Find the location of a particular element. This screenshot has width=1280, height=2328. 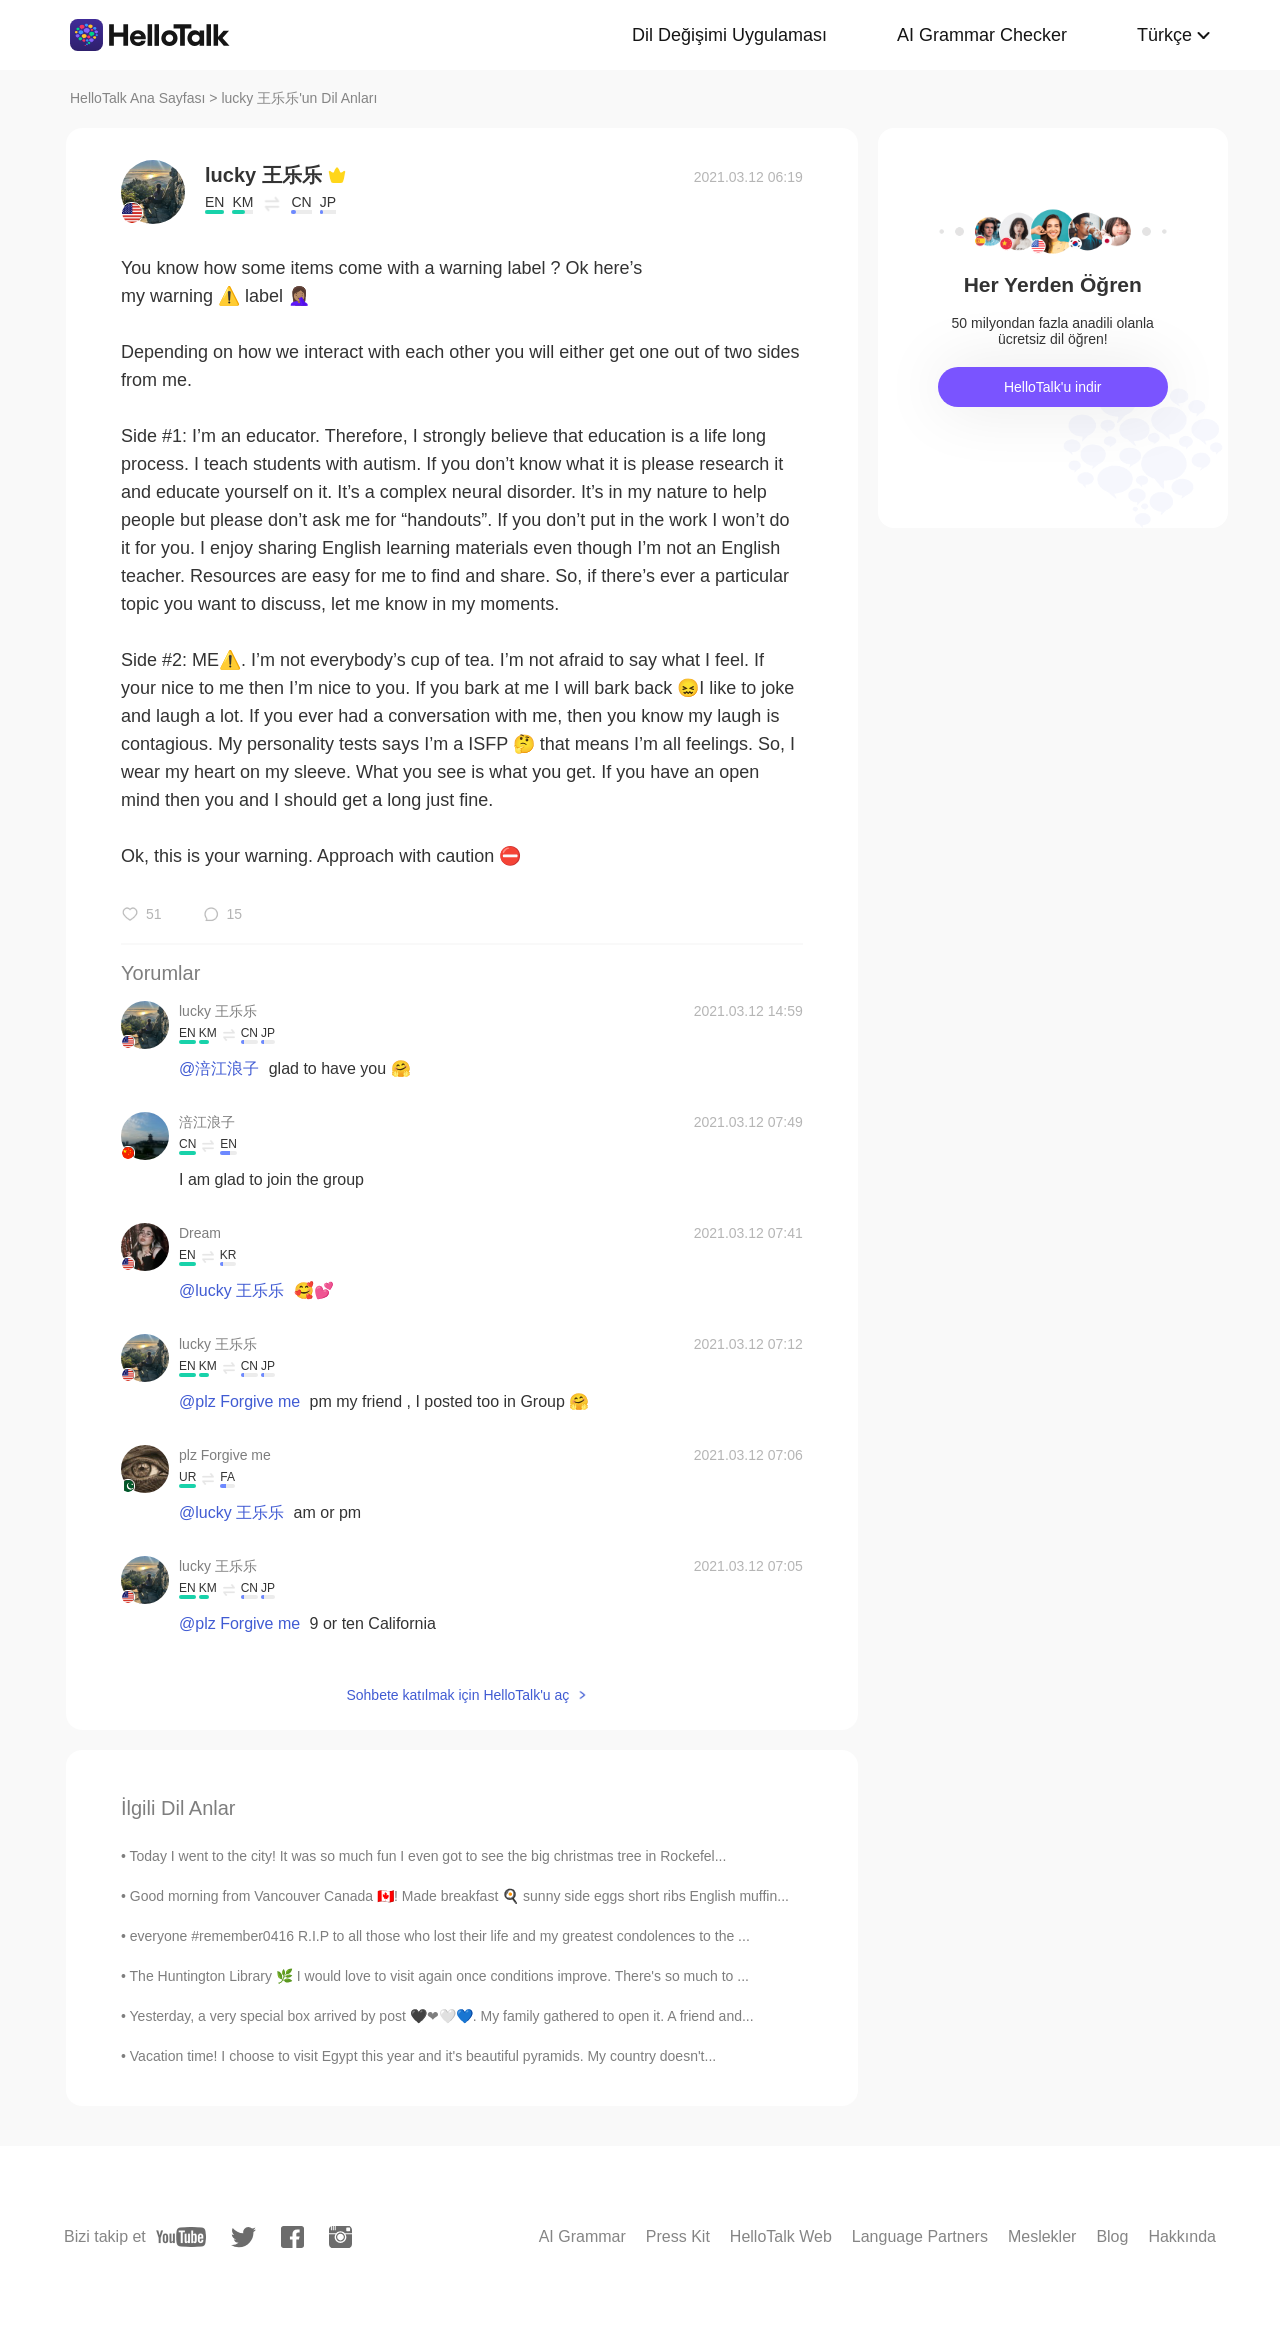

Press Kit is located at coordinates (678, 2236).